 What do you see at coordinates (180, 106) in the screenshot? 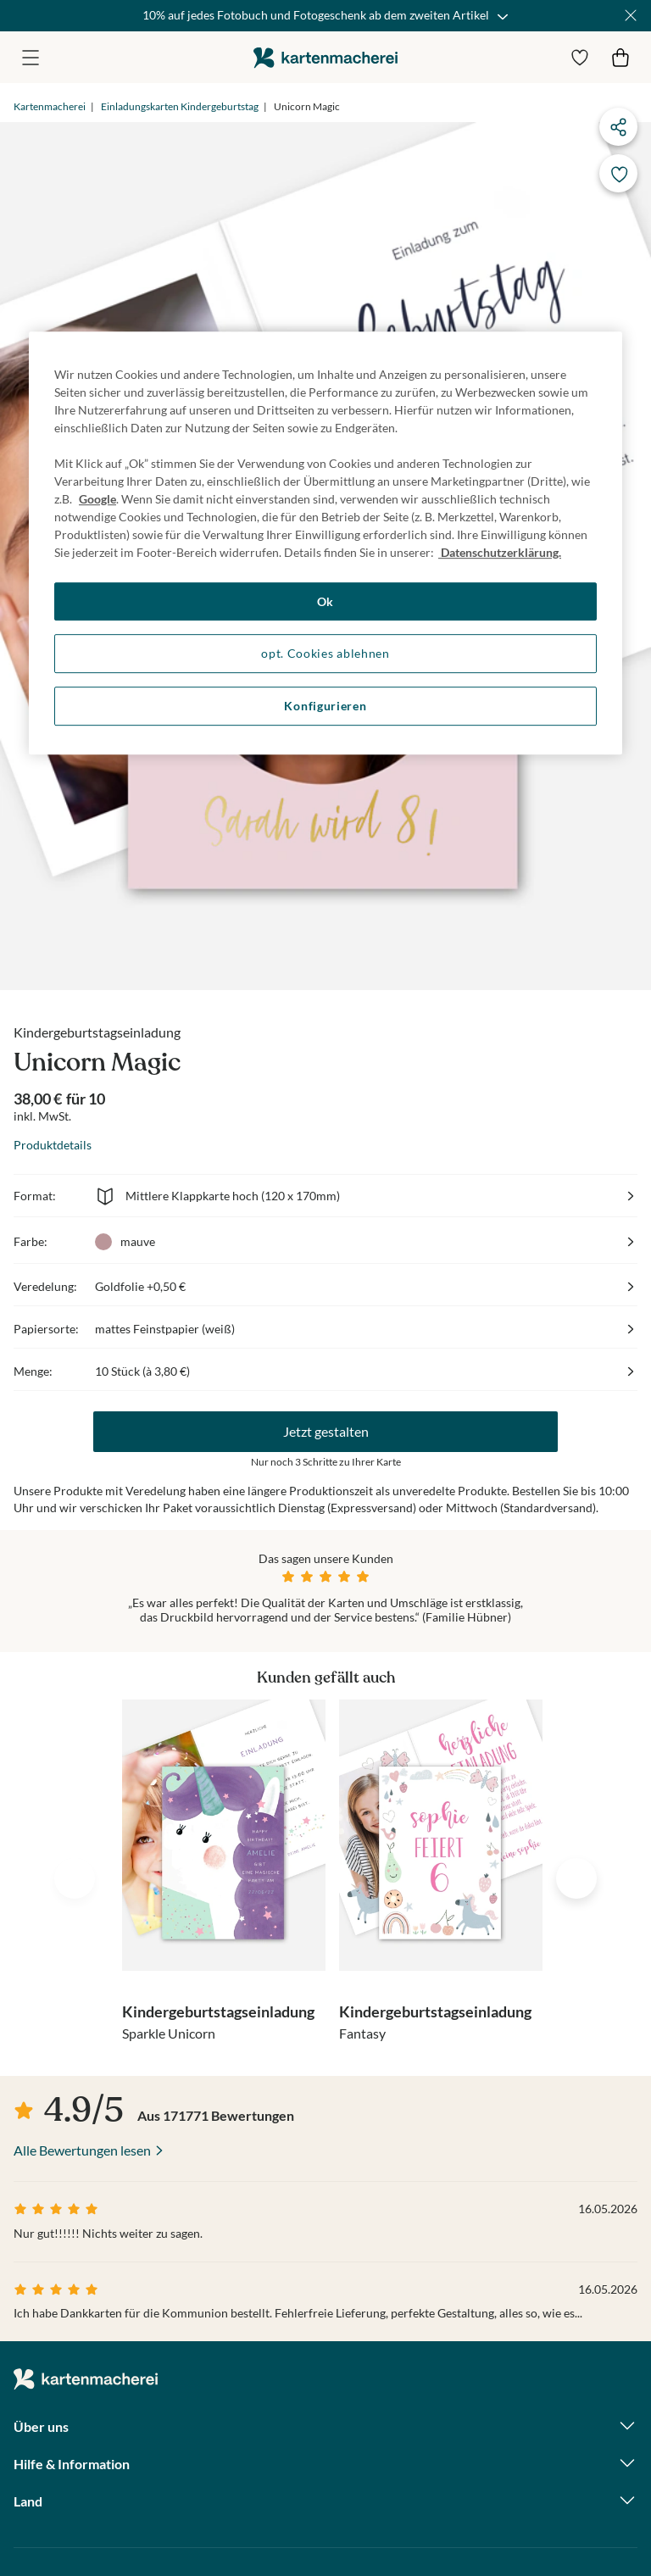
I see `Einladungskarten Kindergeburtstag` at bounding box center [180, 106].